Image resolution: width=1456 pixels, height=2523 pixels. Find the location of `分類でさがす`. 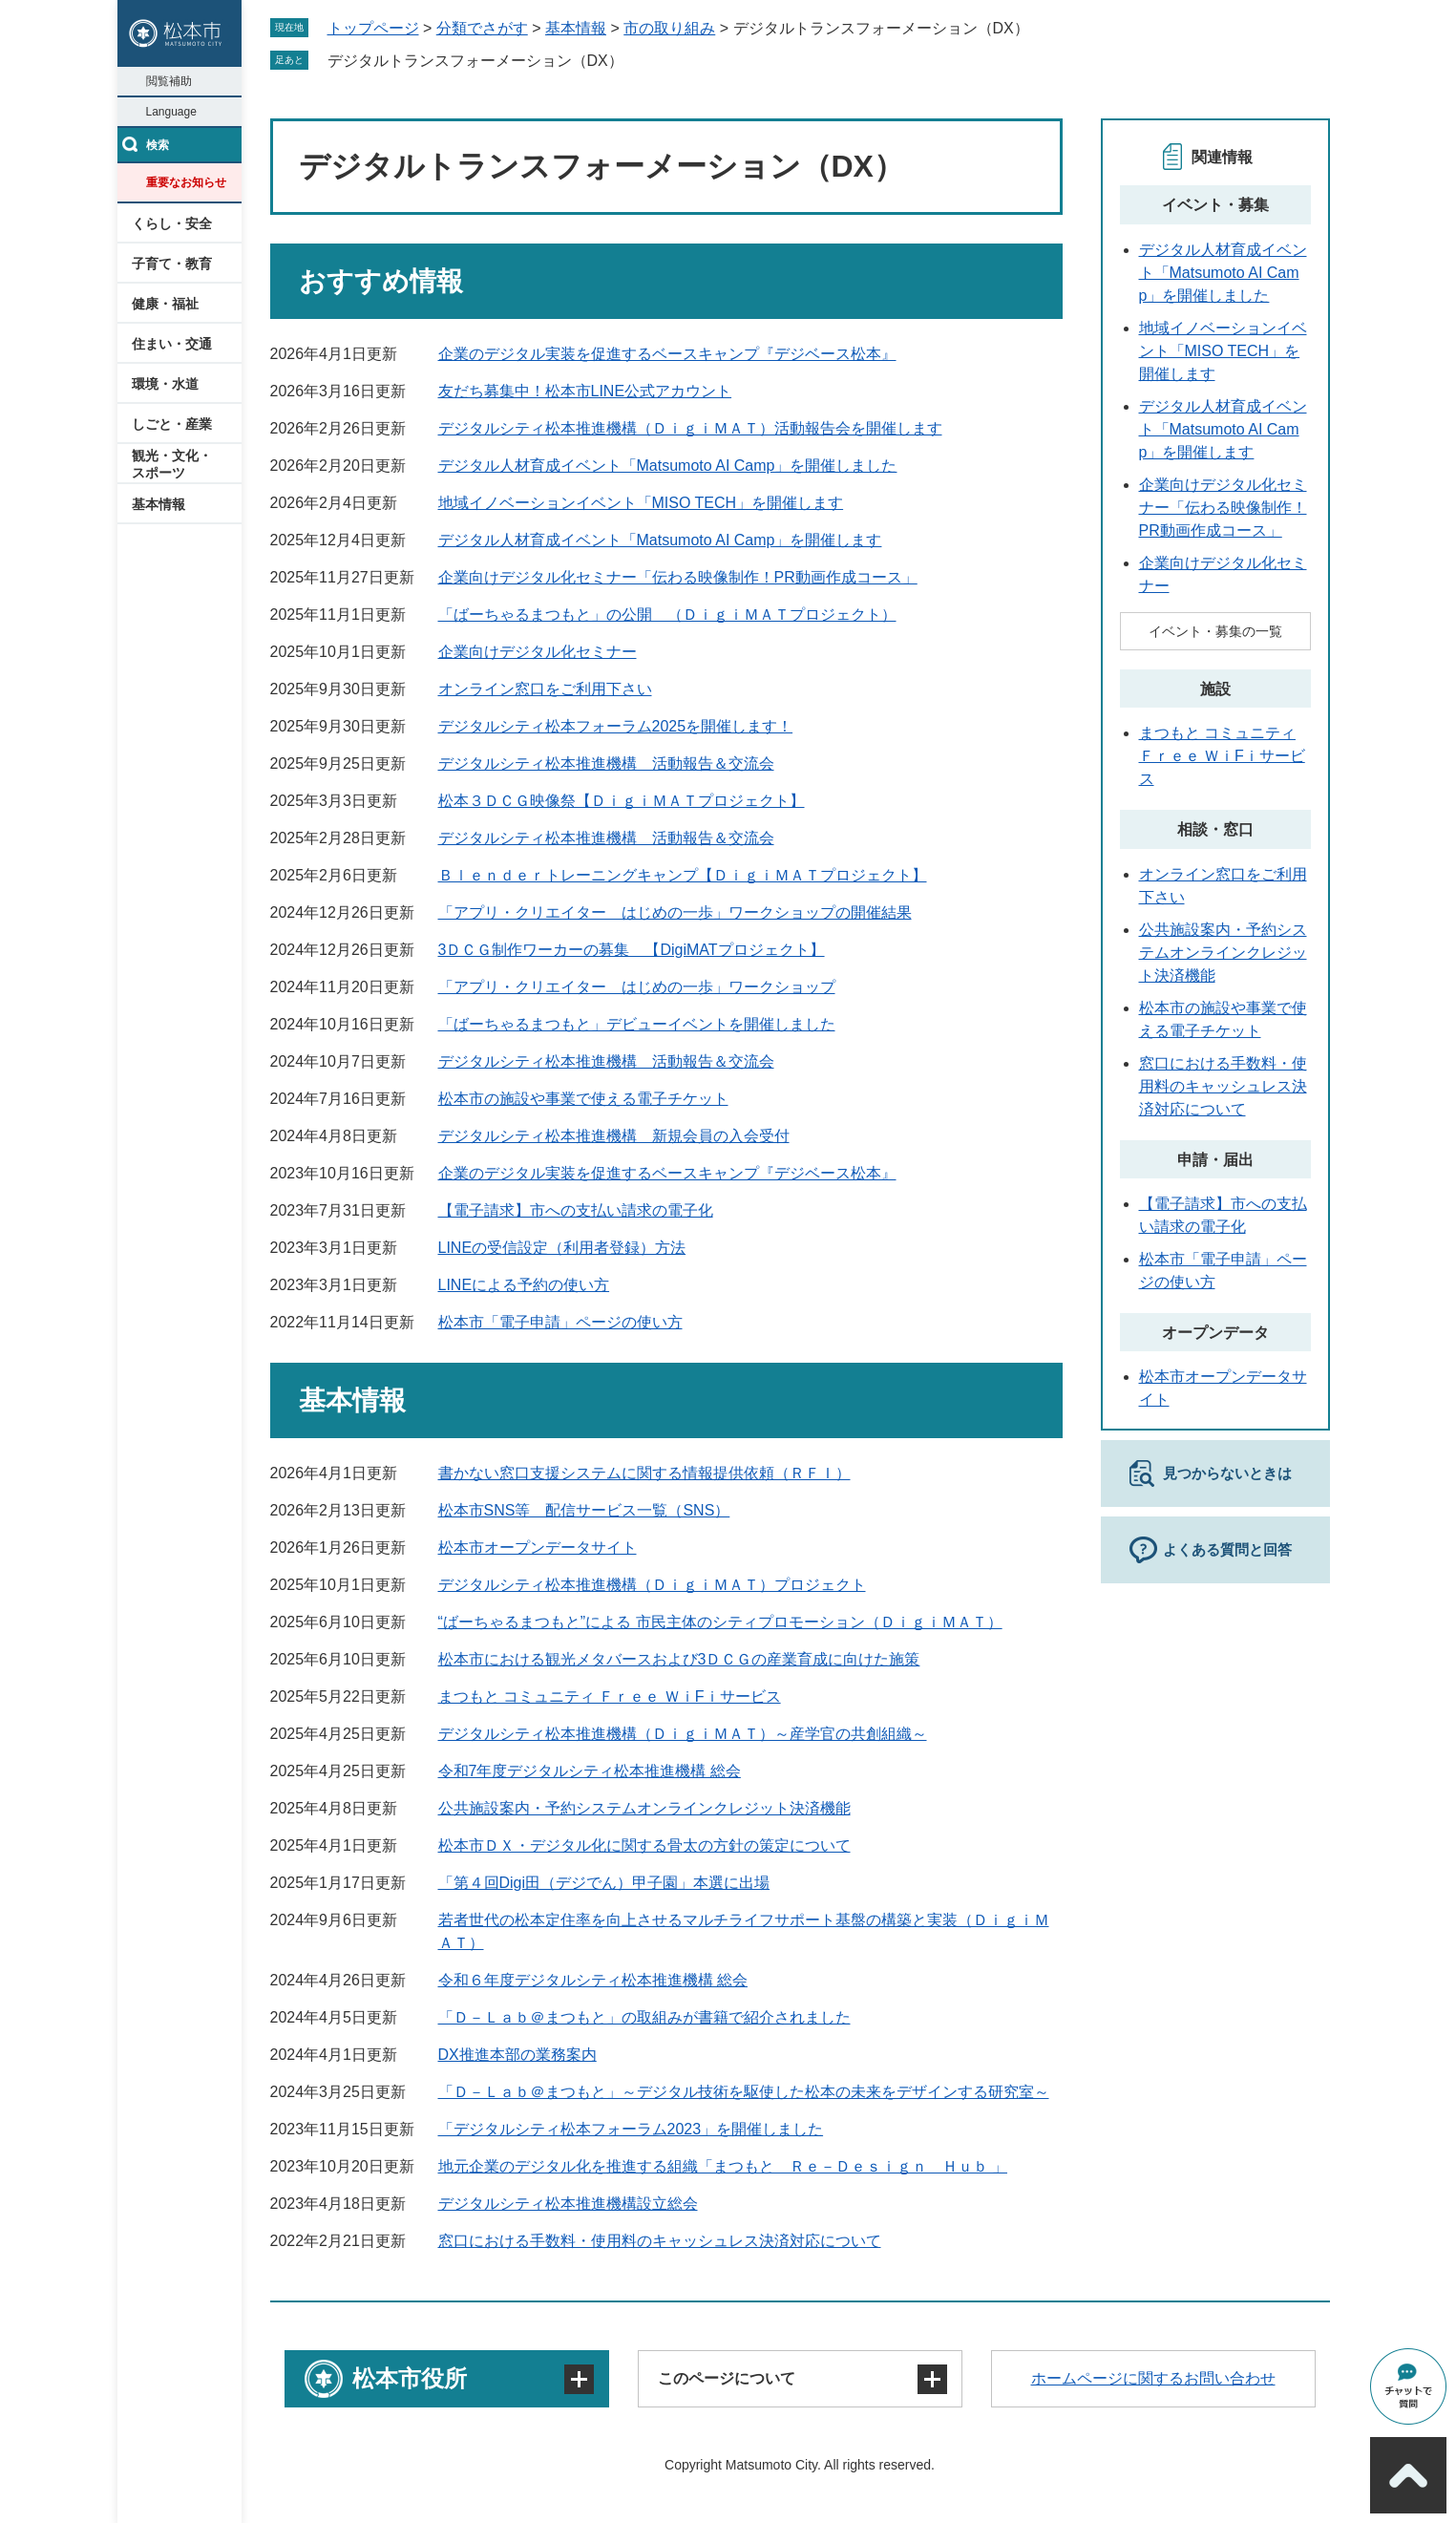

分類でさがす is located at coordinates (482, 28).